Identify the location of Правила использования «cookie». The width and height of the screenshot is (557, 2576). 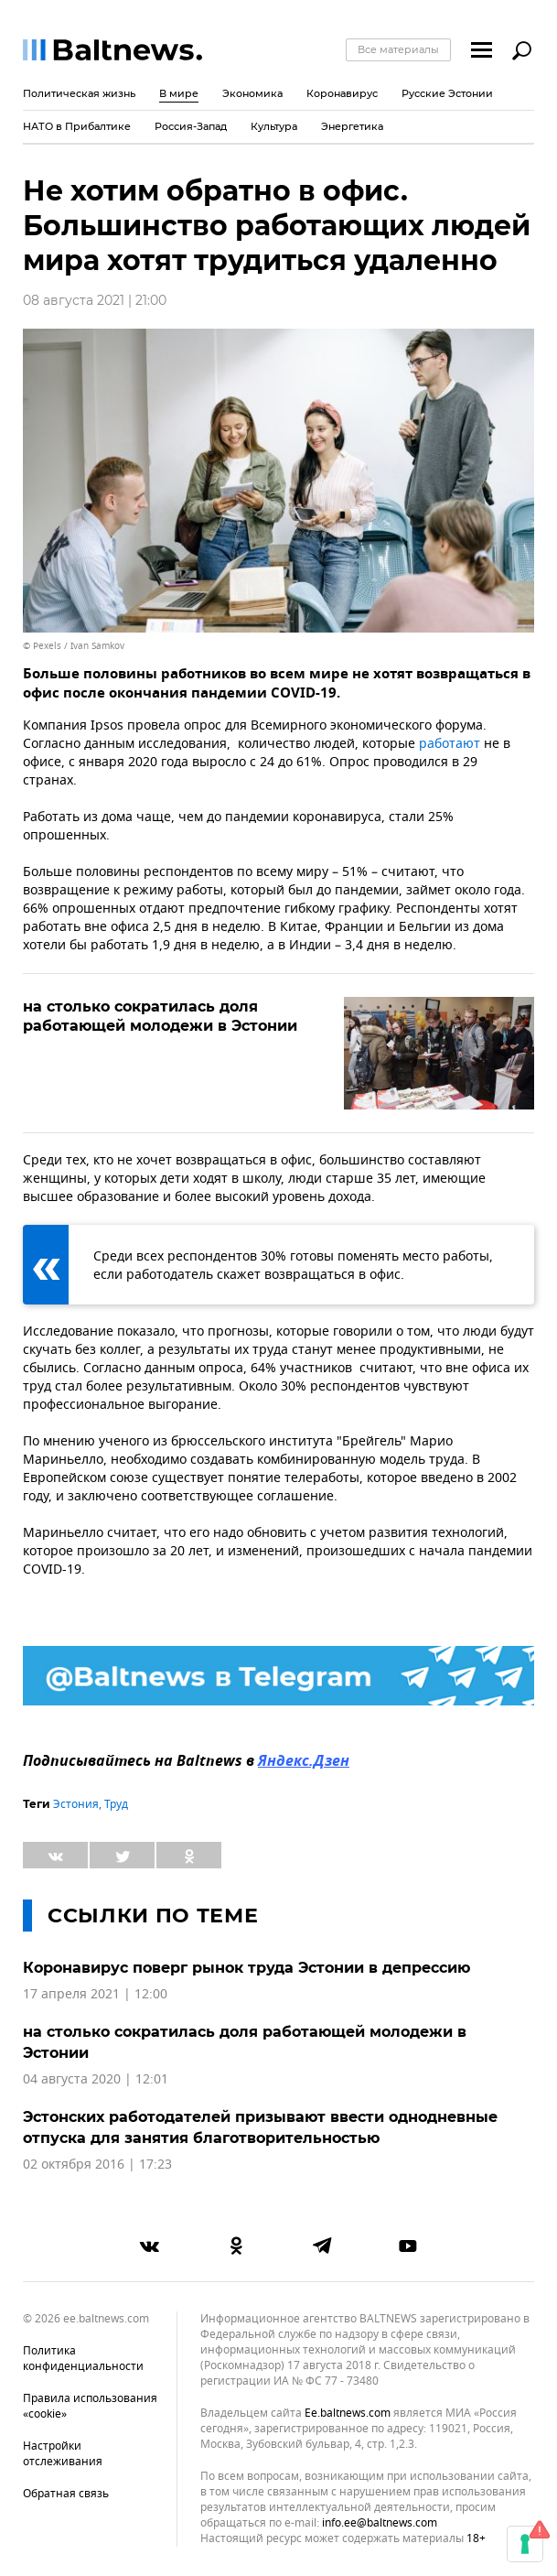
(90, 2406).